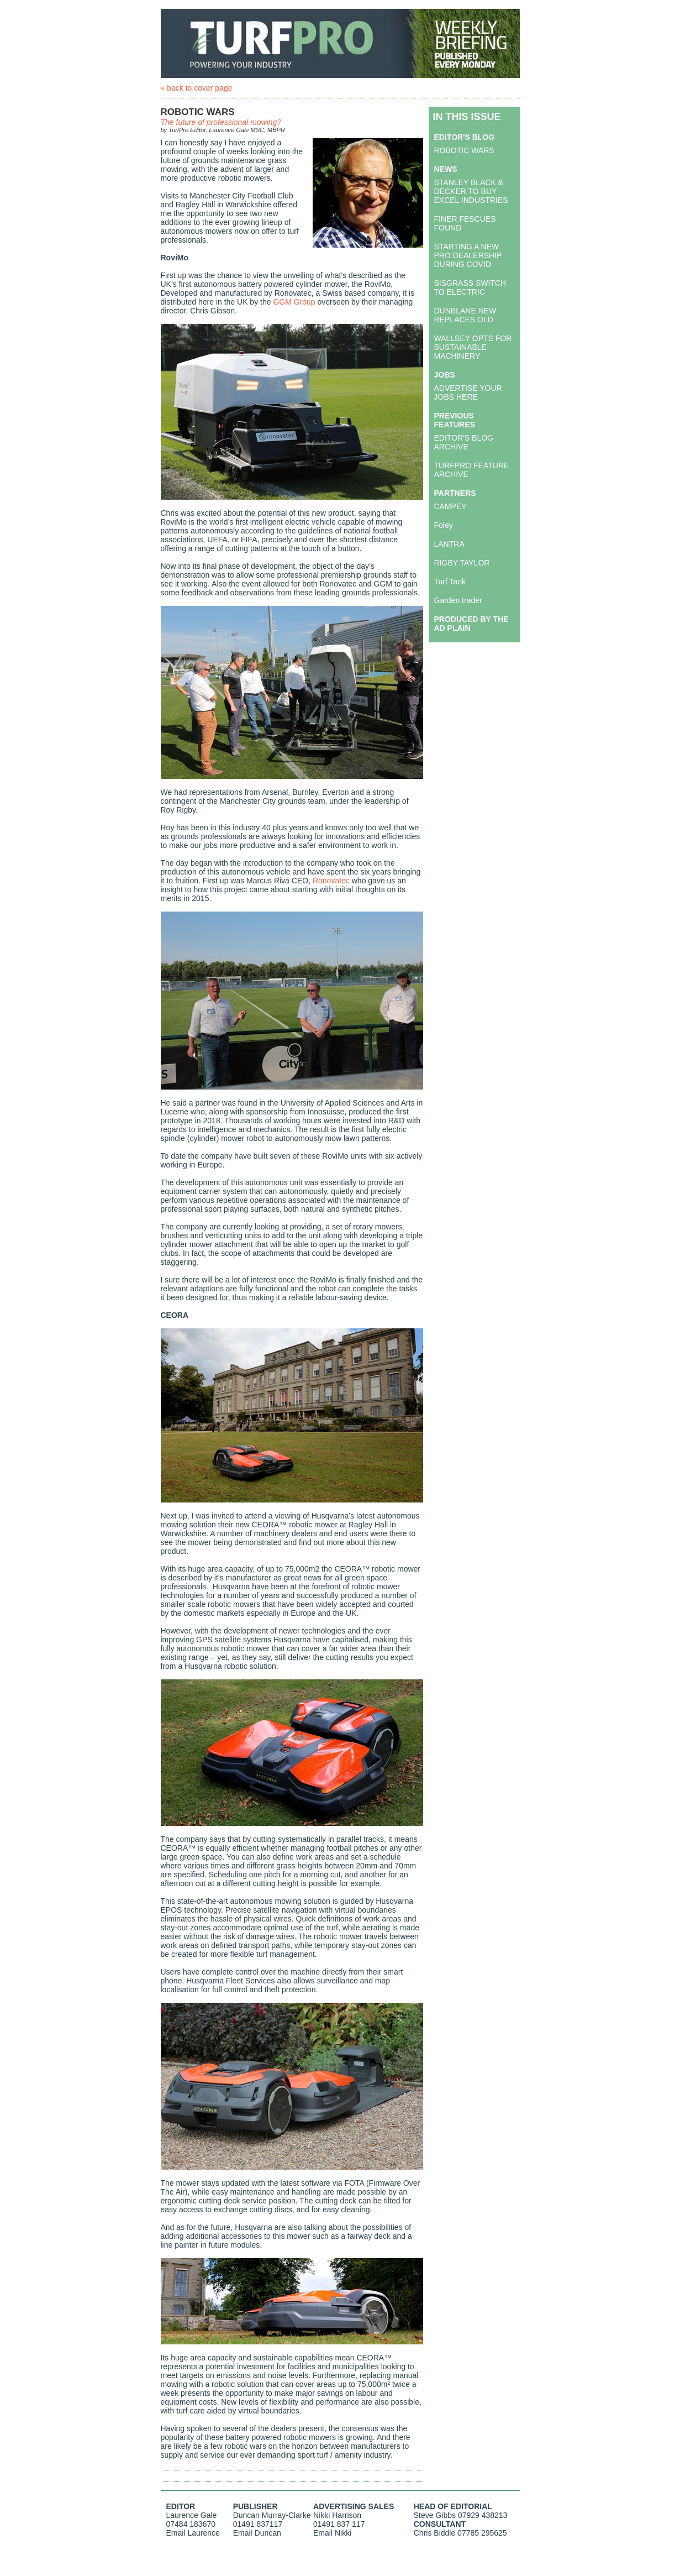  What do you see at coordinates (450, 581) in the screenshot?
I see `Turf Tank` at bounding box center [450, 581].